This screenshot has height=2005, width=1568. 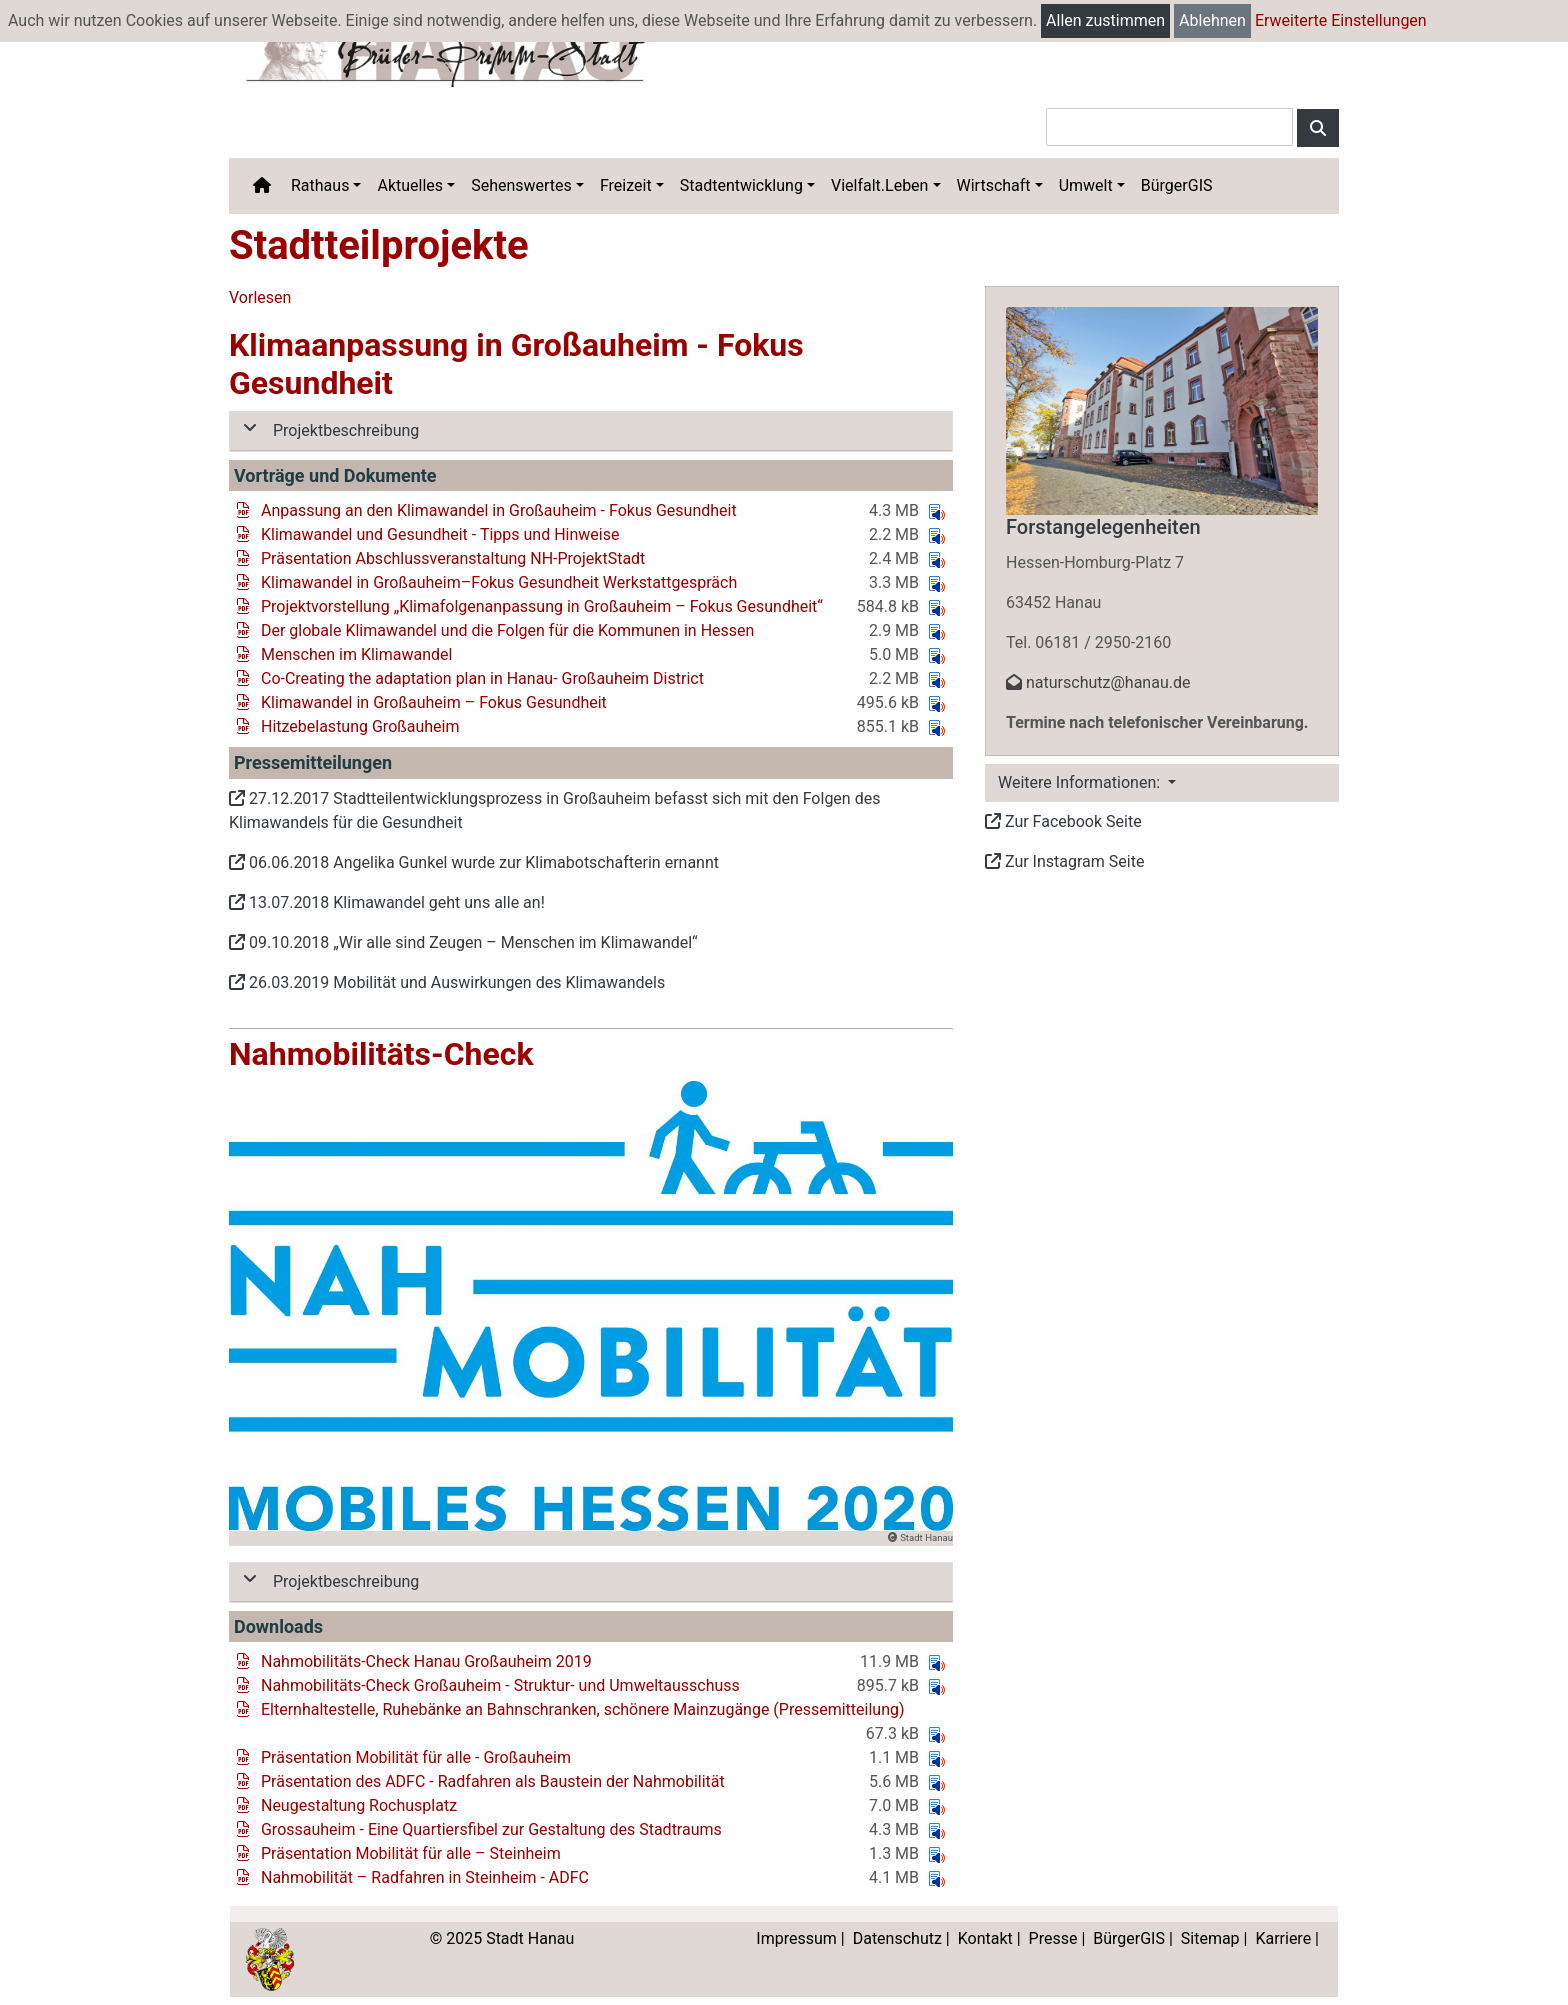 I want to click on Allen zustimmen, so click(x=1105, y=20).